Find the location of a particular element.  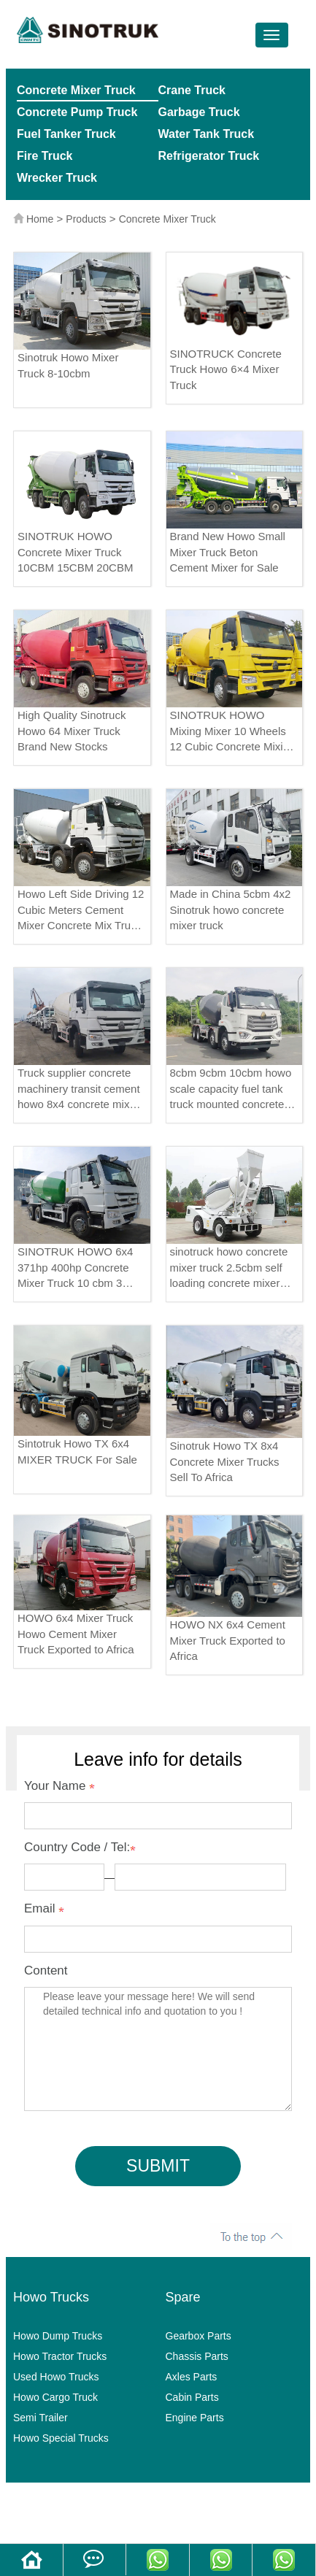

Refrigerator Truck is located at coordinates (209, 156).